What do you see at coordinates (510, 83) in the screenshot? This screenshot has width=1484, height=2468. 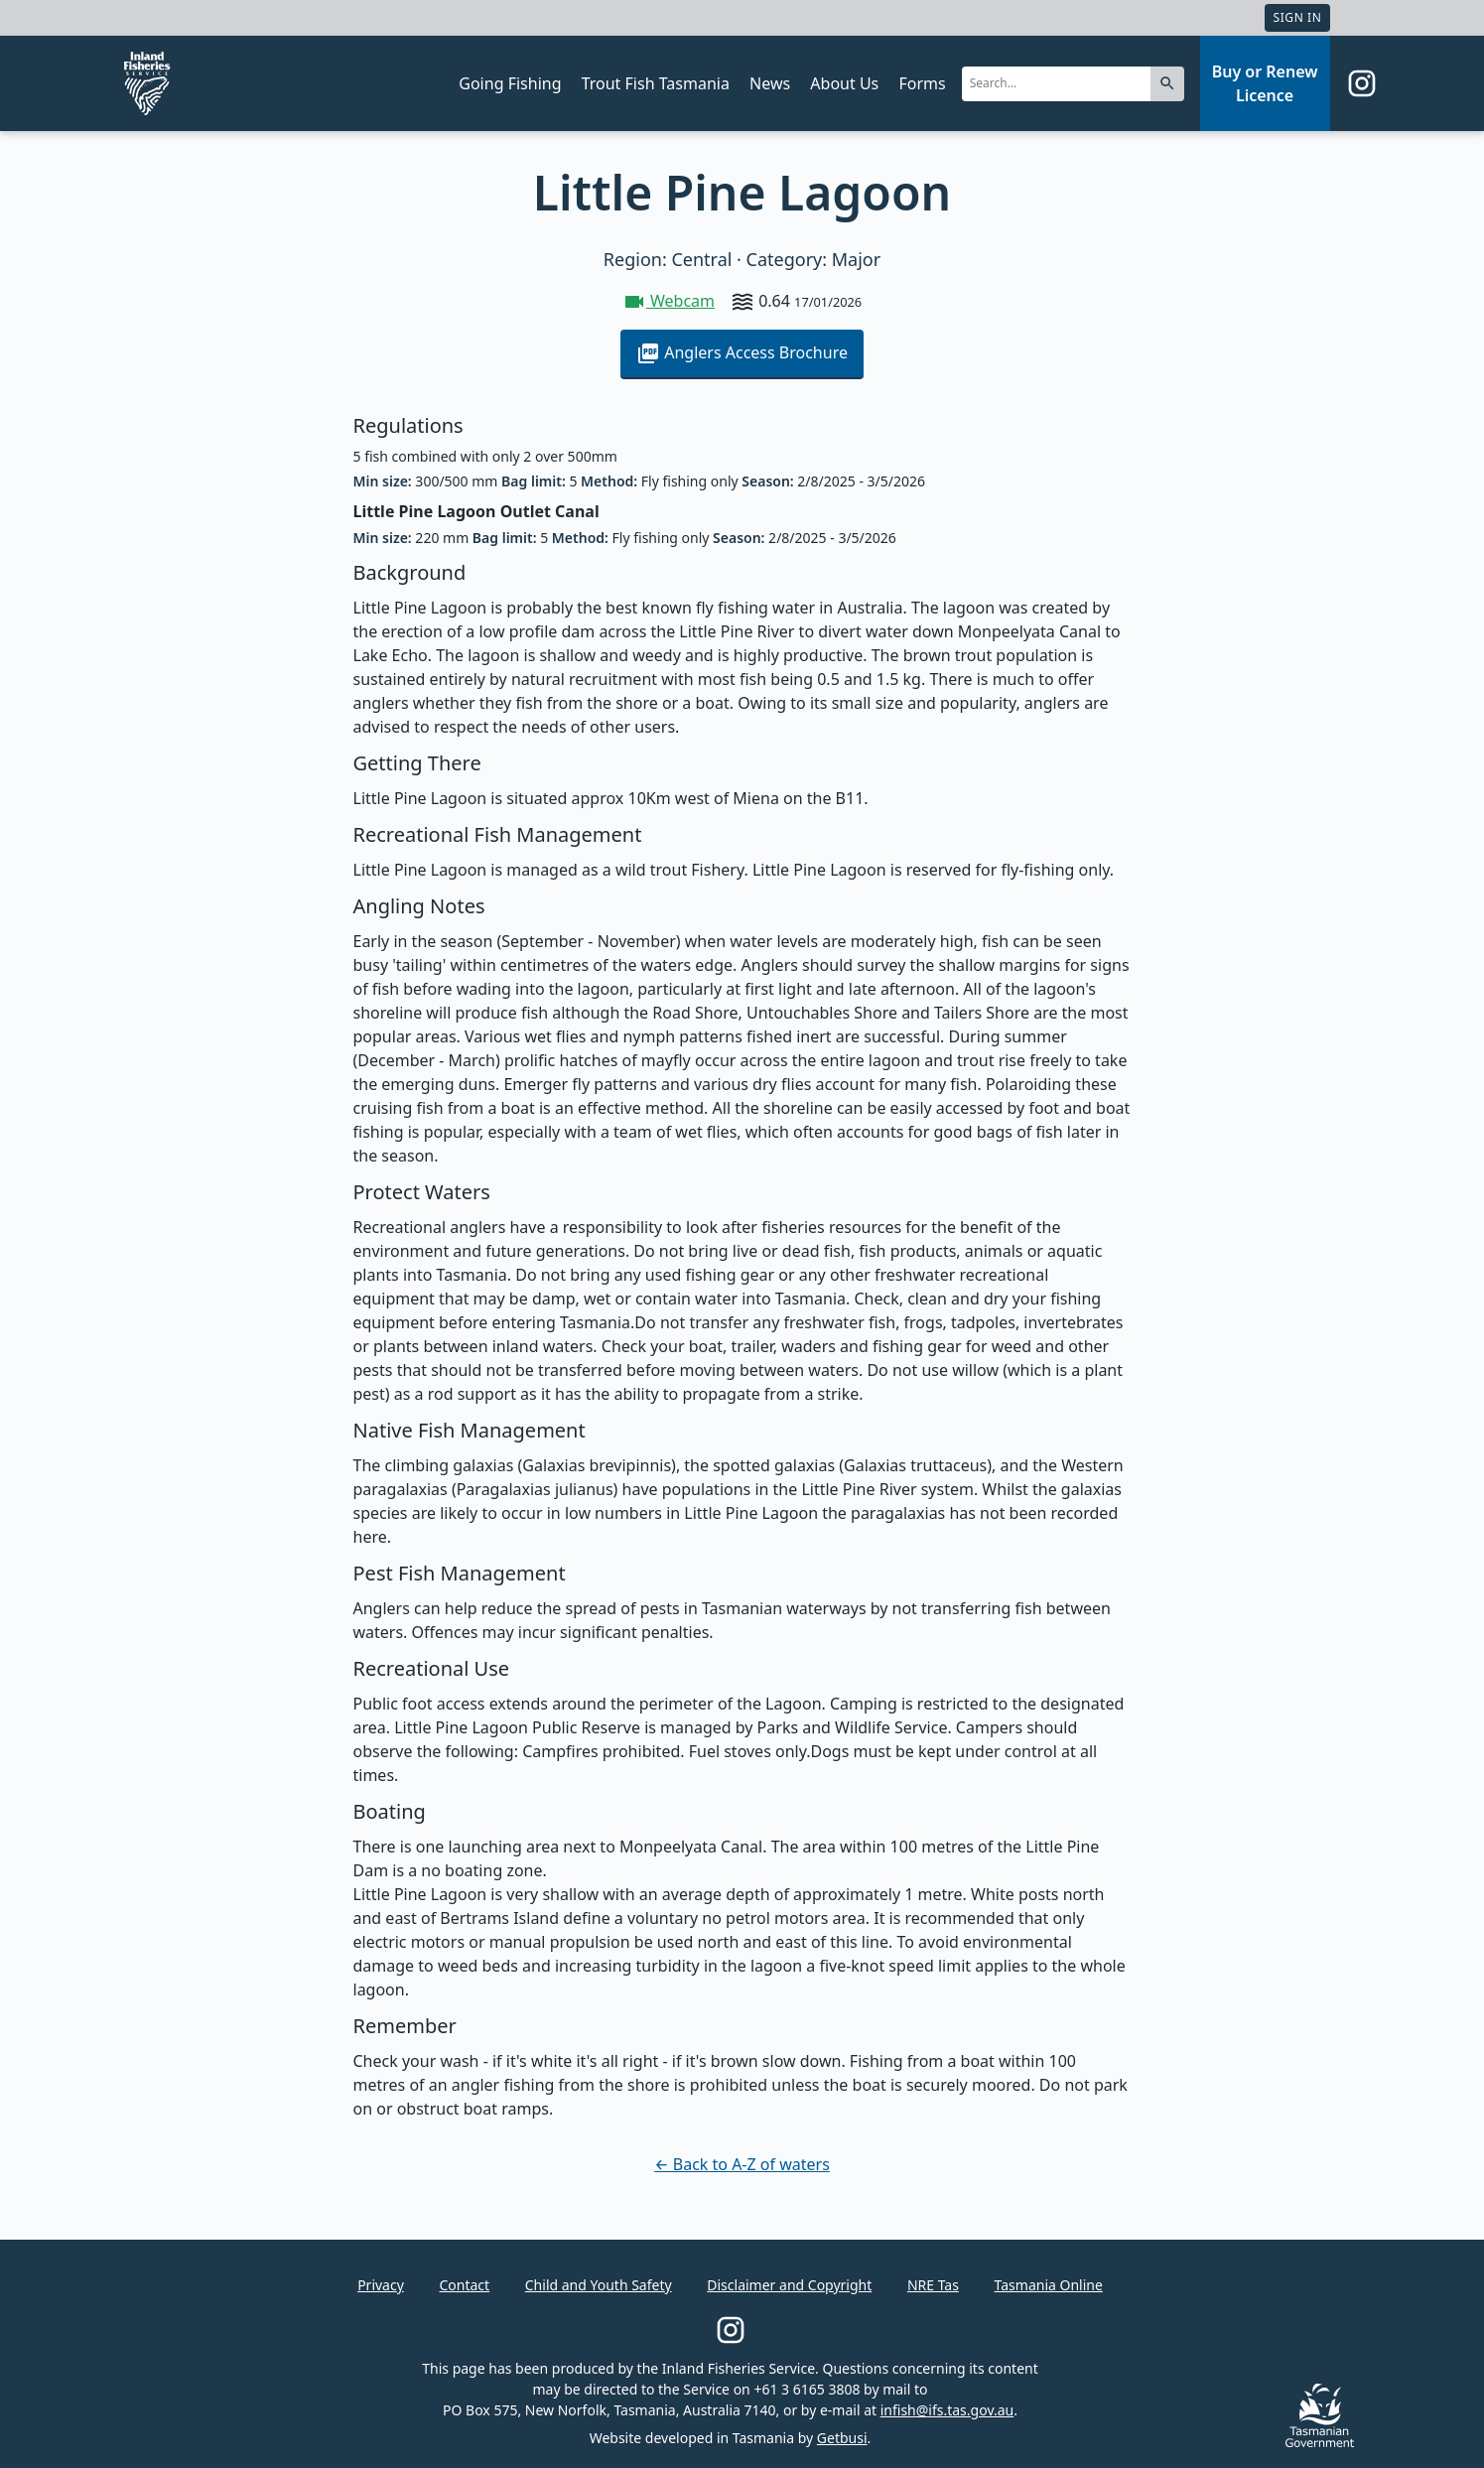 I see `Going Fishing` at bounding box center [510, 83].